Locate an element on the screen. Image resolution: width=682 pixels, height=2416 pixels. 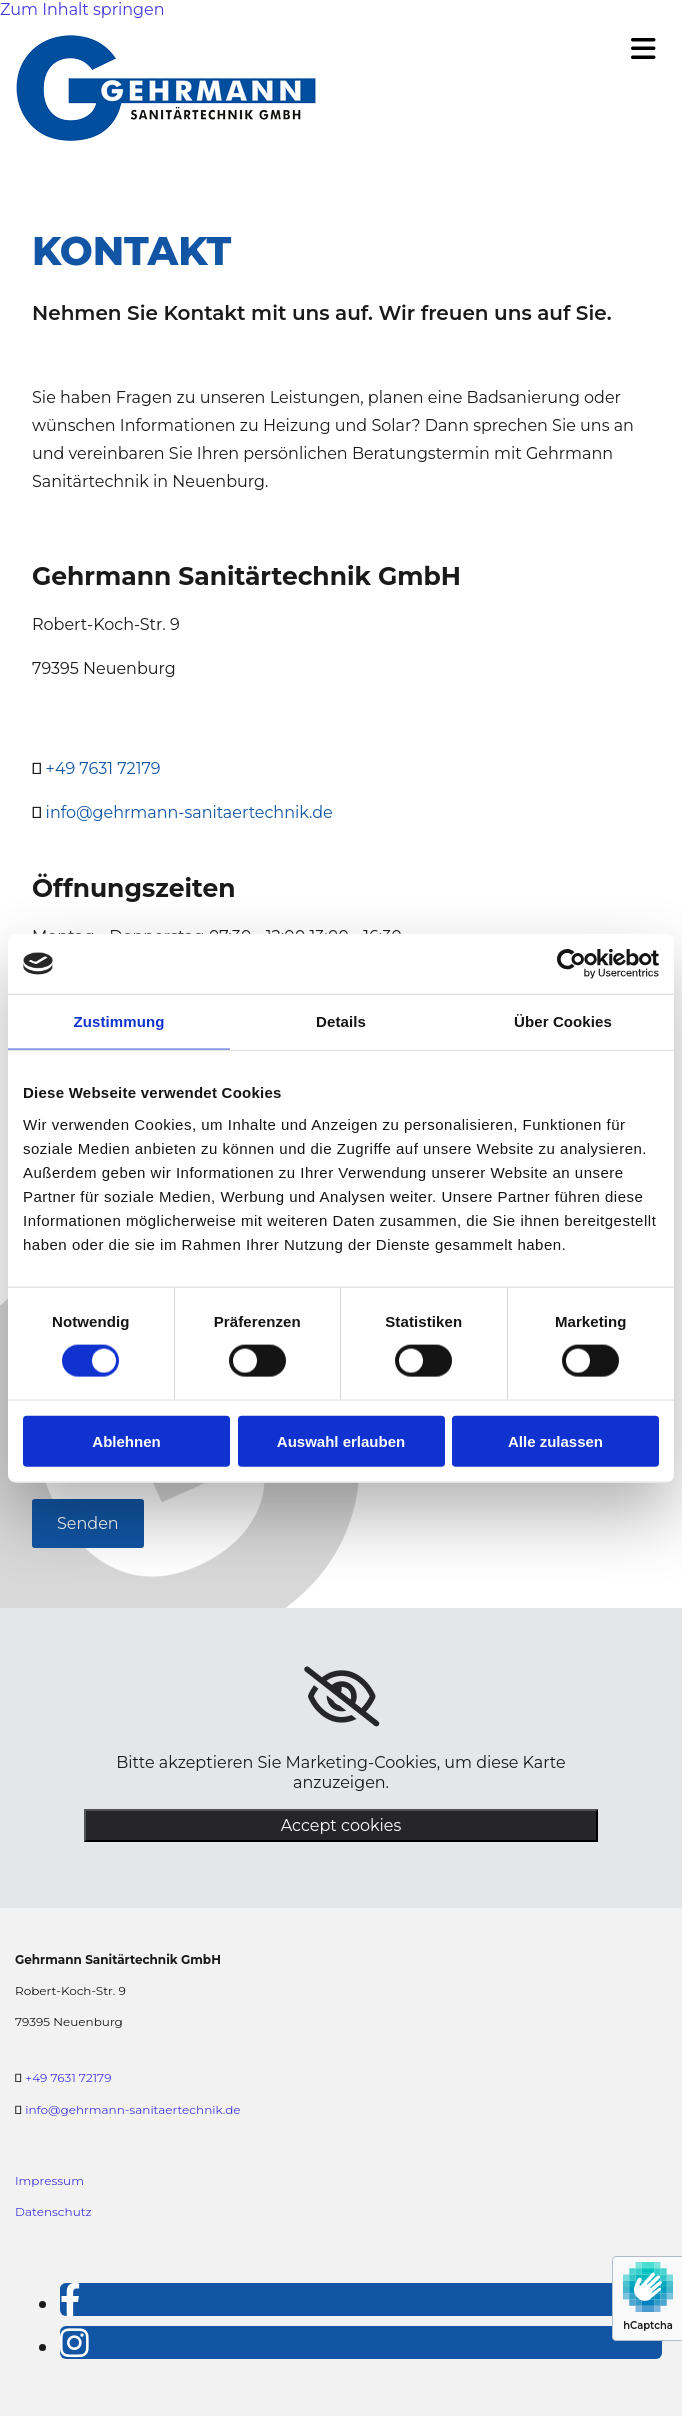
Datenschutz is located at coordinates (53, 2211).